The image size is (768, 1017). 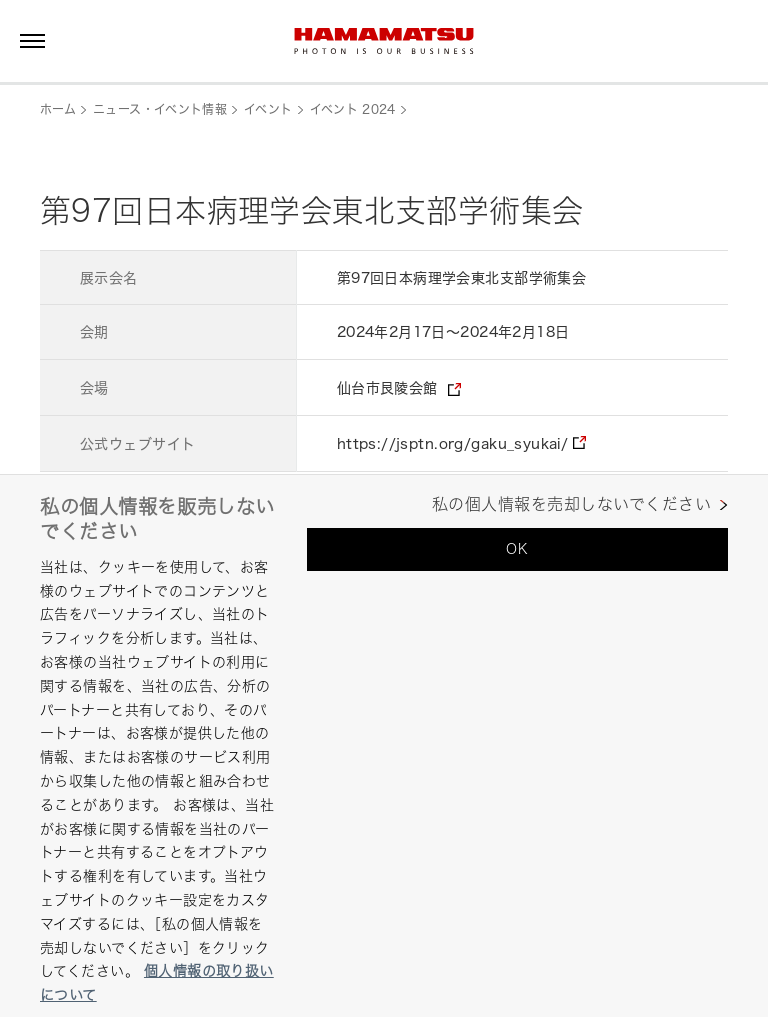 What do you see at coordinates (160, 109) in the screenshot?
I see `ニュース・イベント情報` at bounding box center [160, 109].